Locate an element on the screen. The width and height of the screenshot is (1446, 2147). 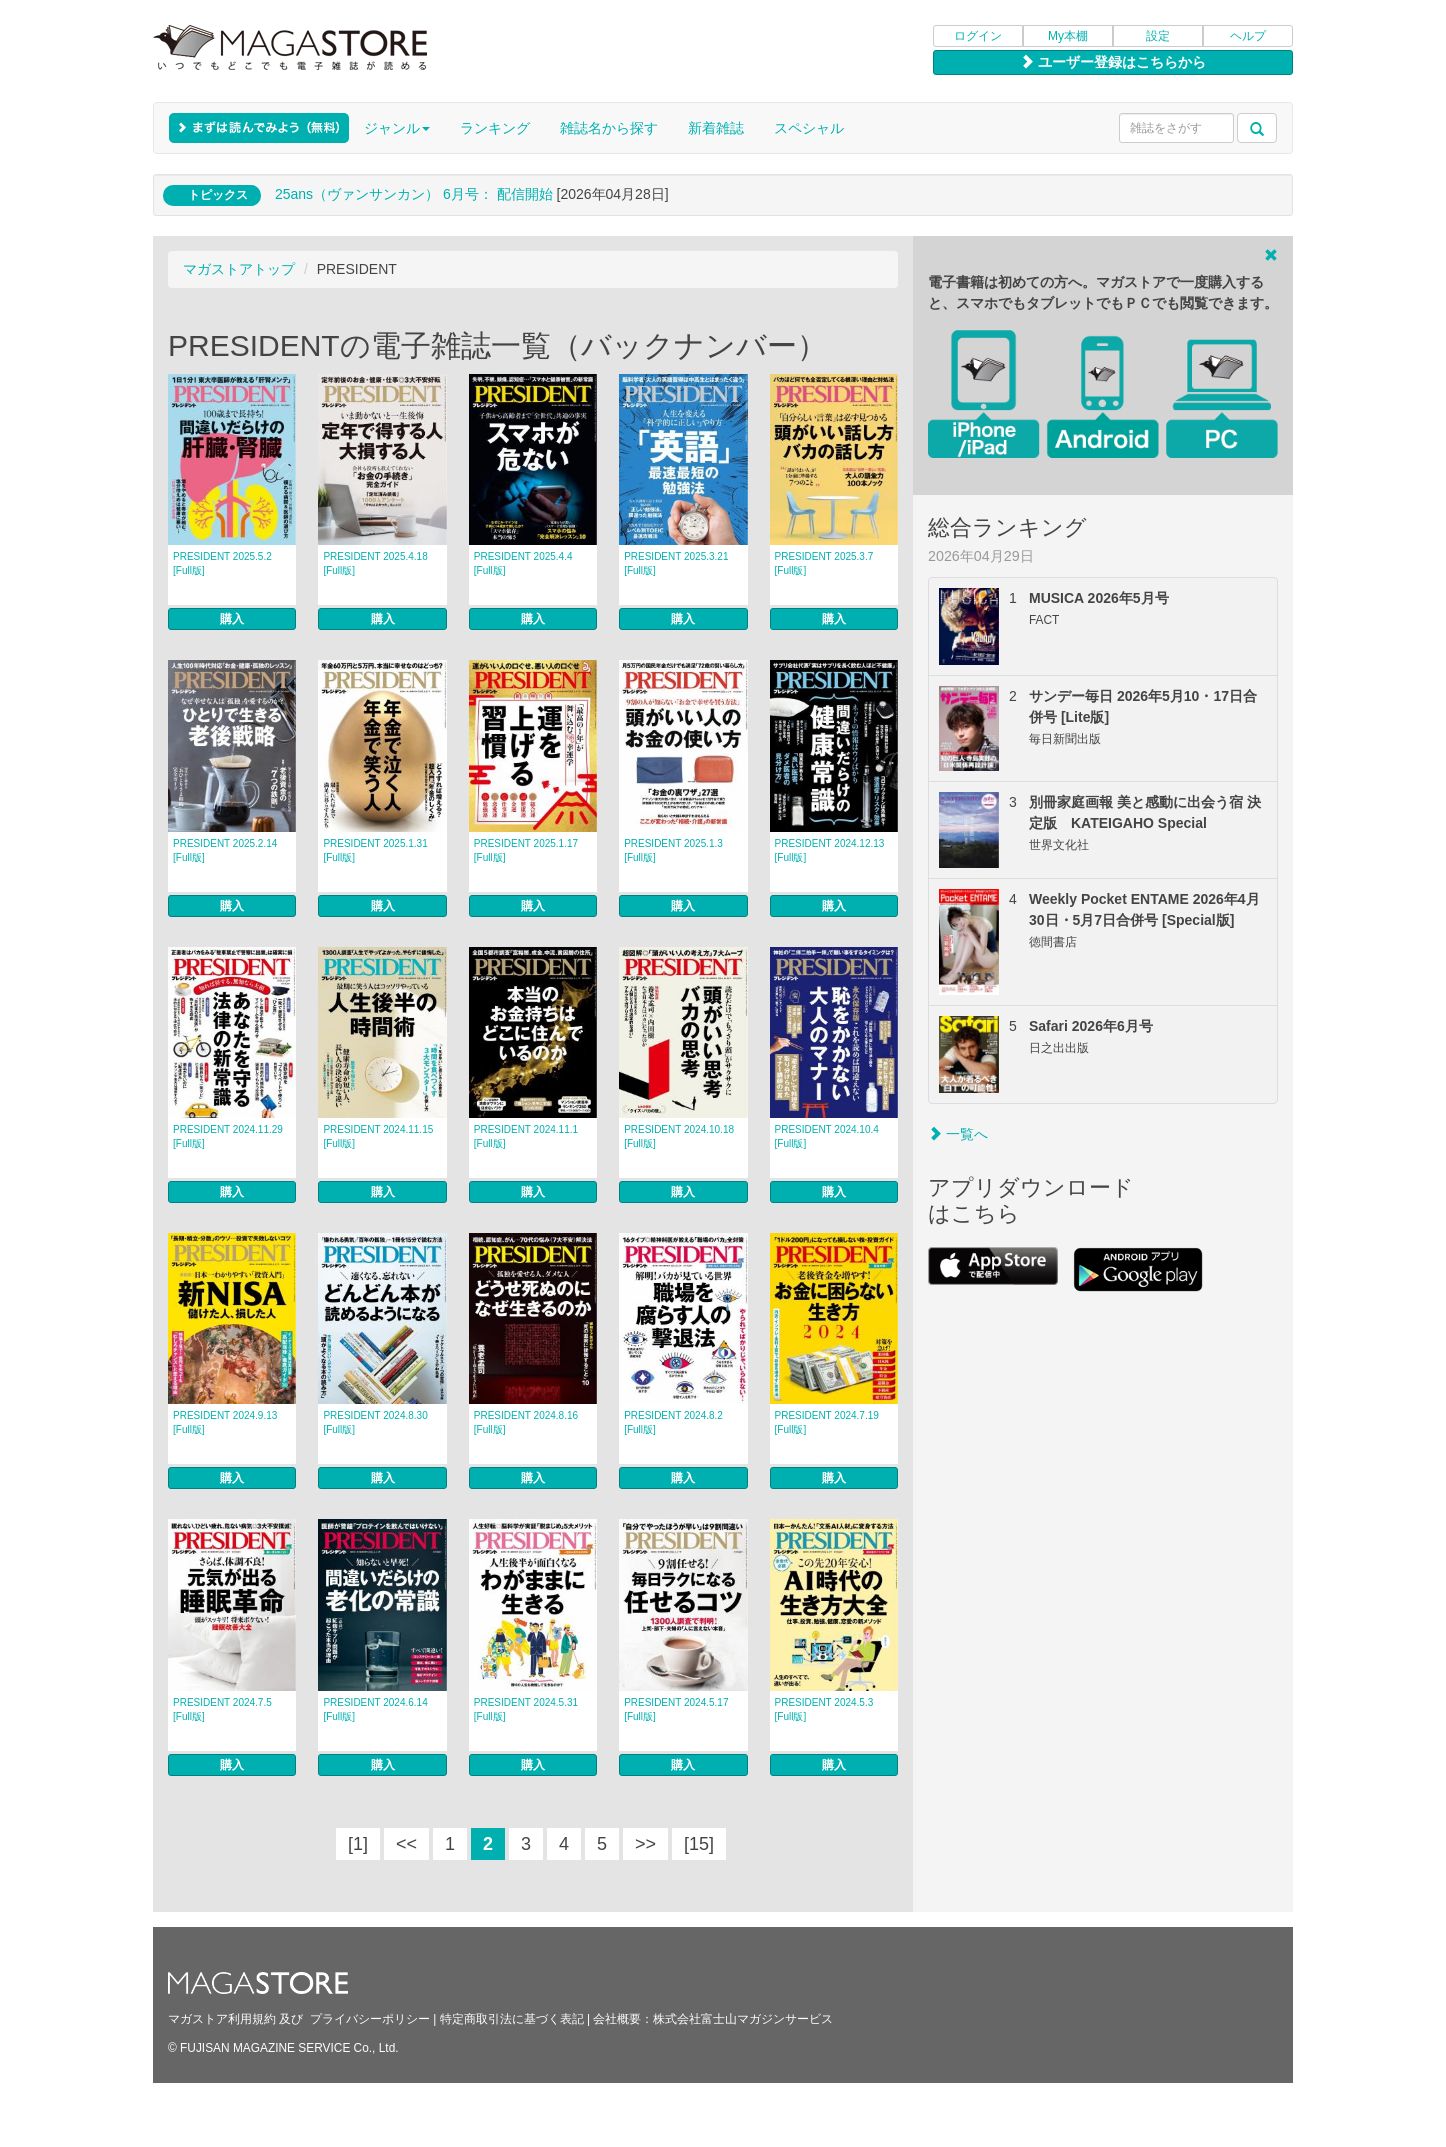
PRESIDENT 2025.3.21 [Full版] is located at coordinates (676, 563).